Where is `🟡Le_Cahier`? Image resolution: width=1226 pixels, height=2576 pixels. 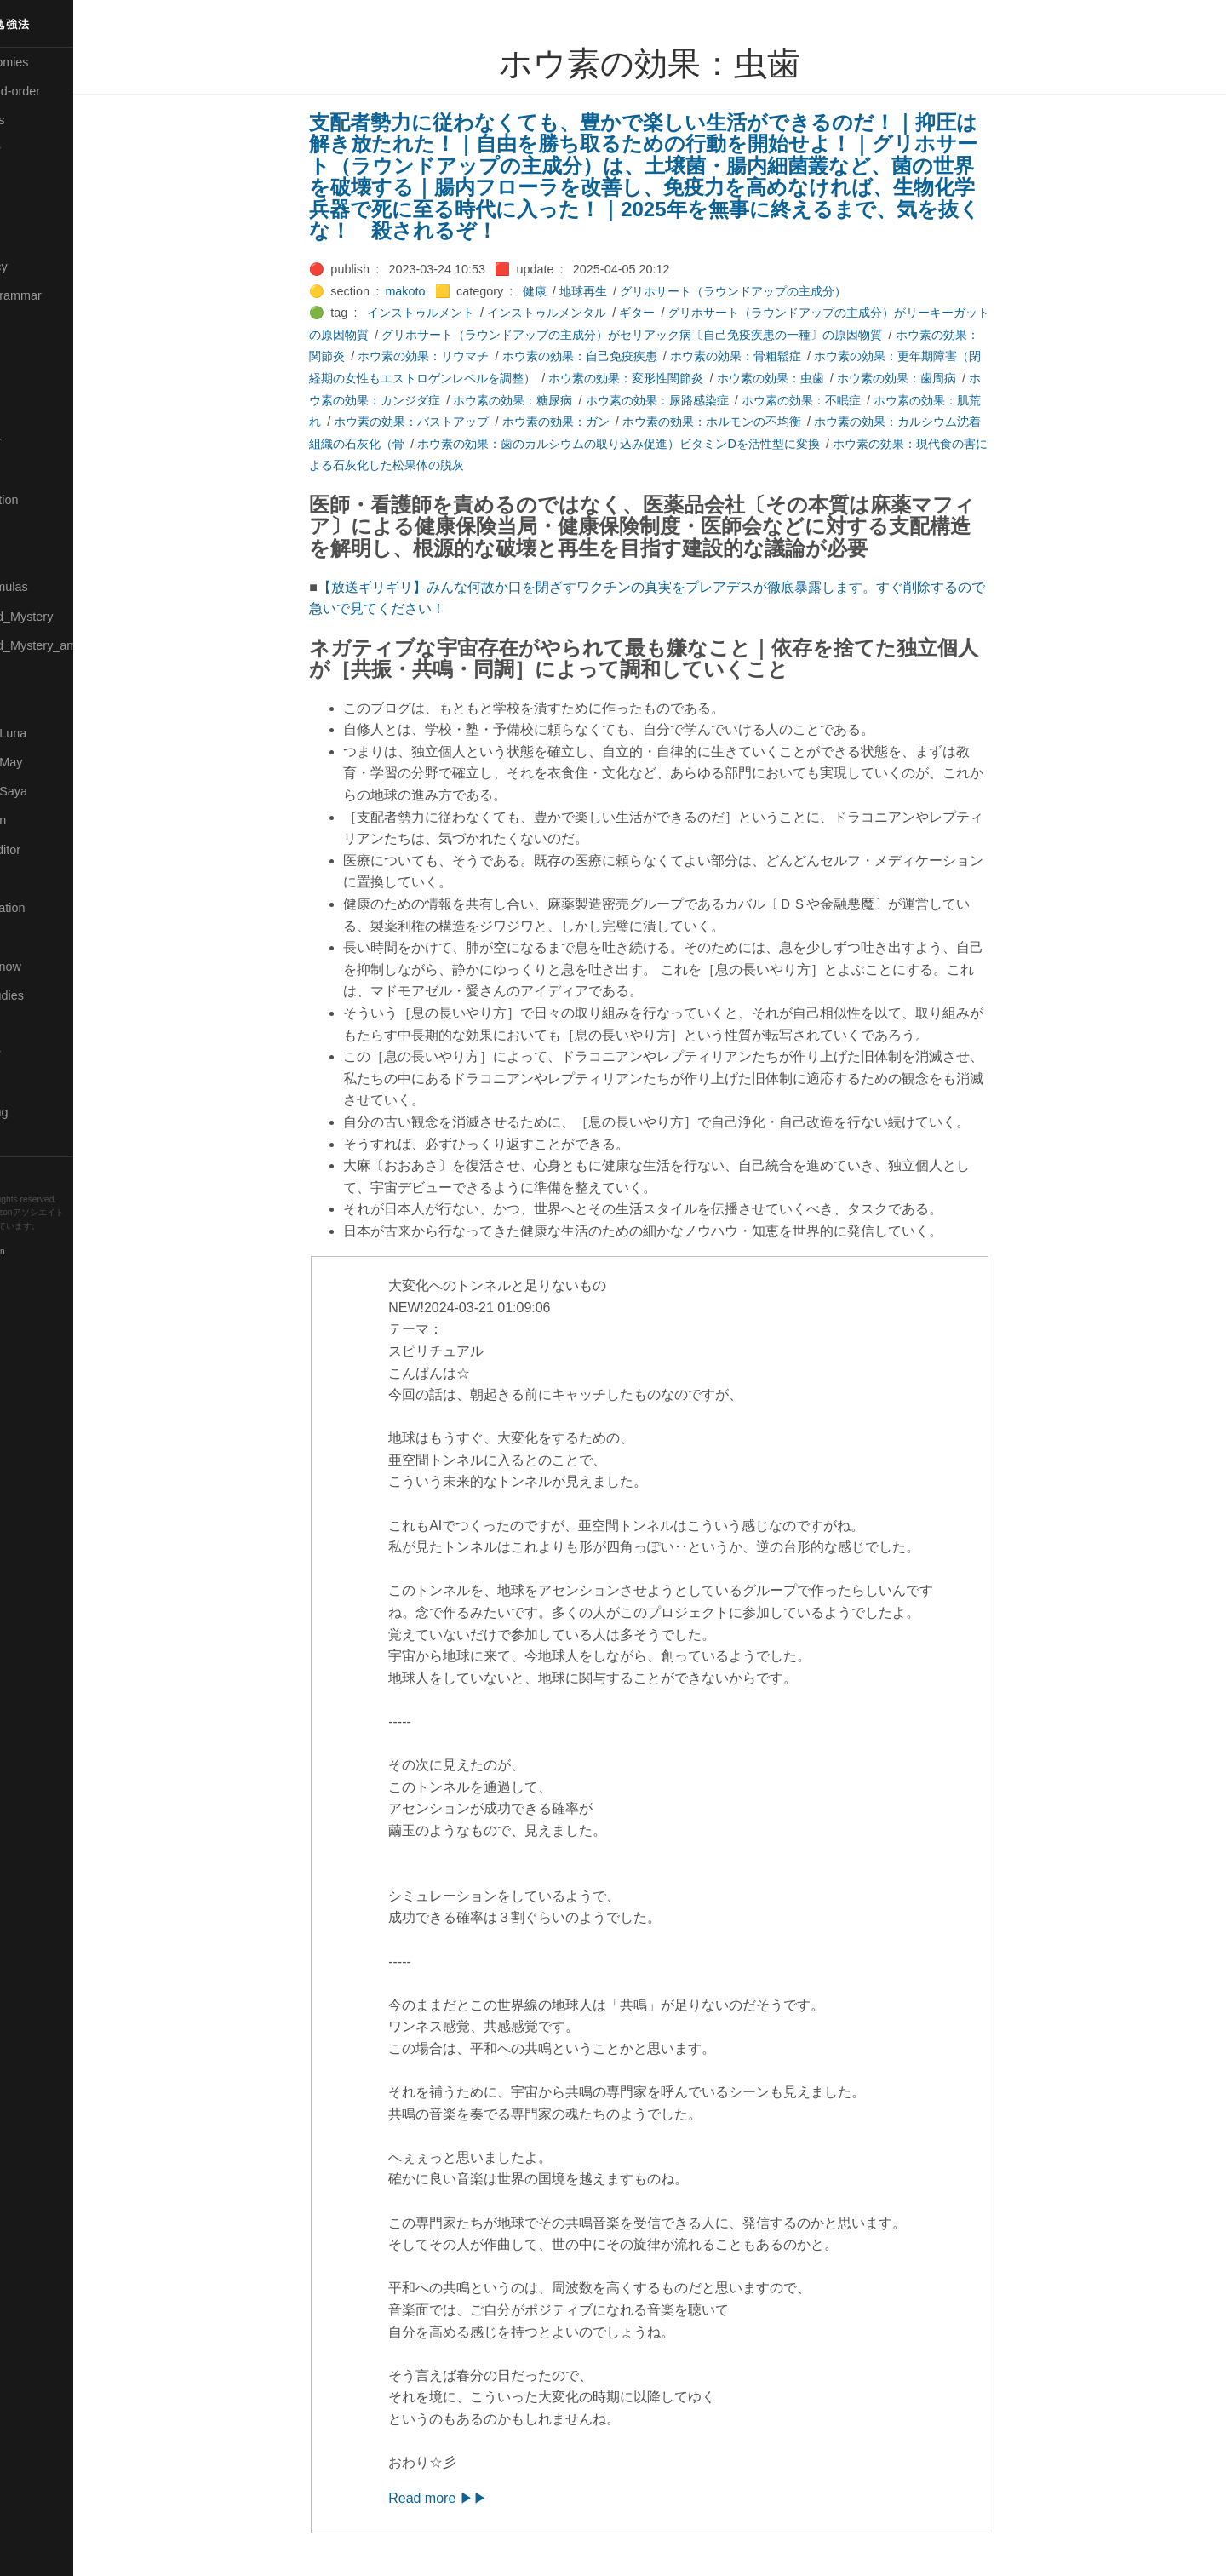
🟡Le_Cahier is located at coordinates (43, 441).